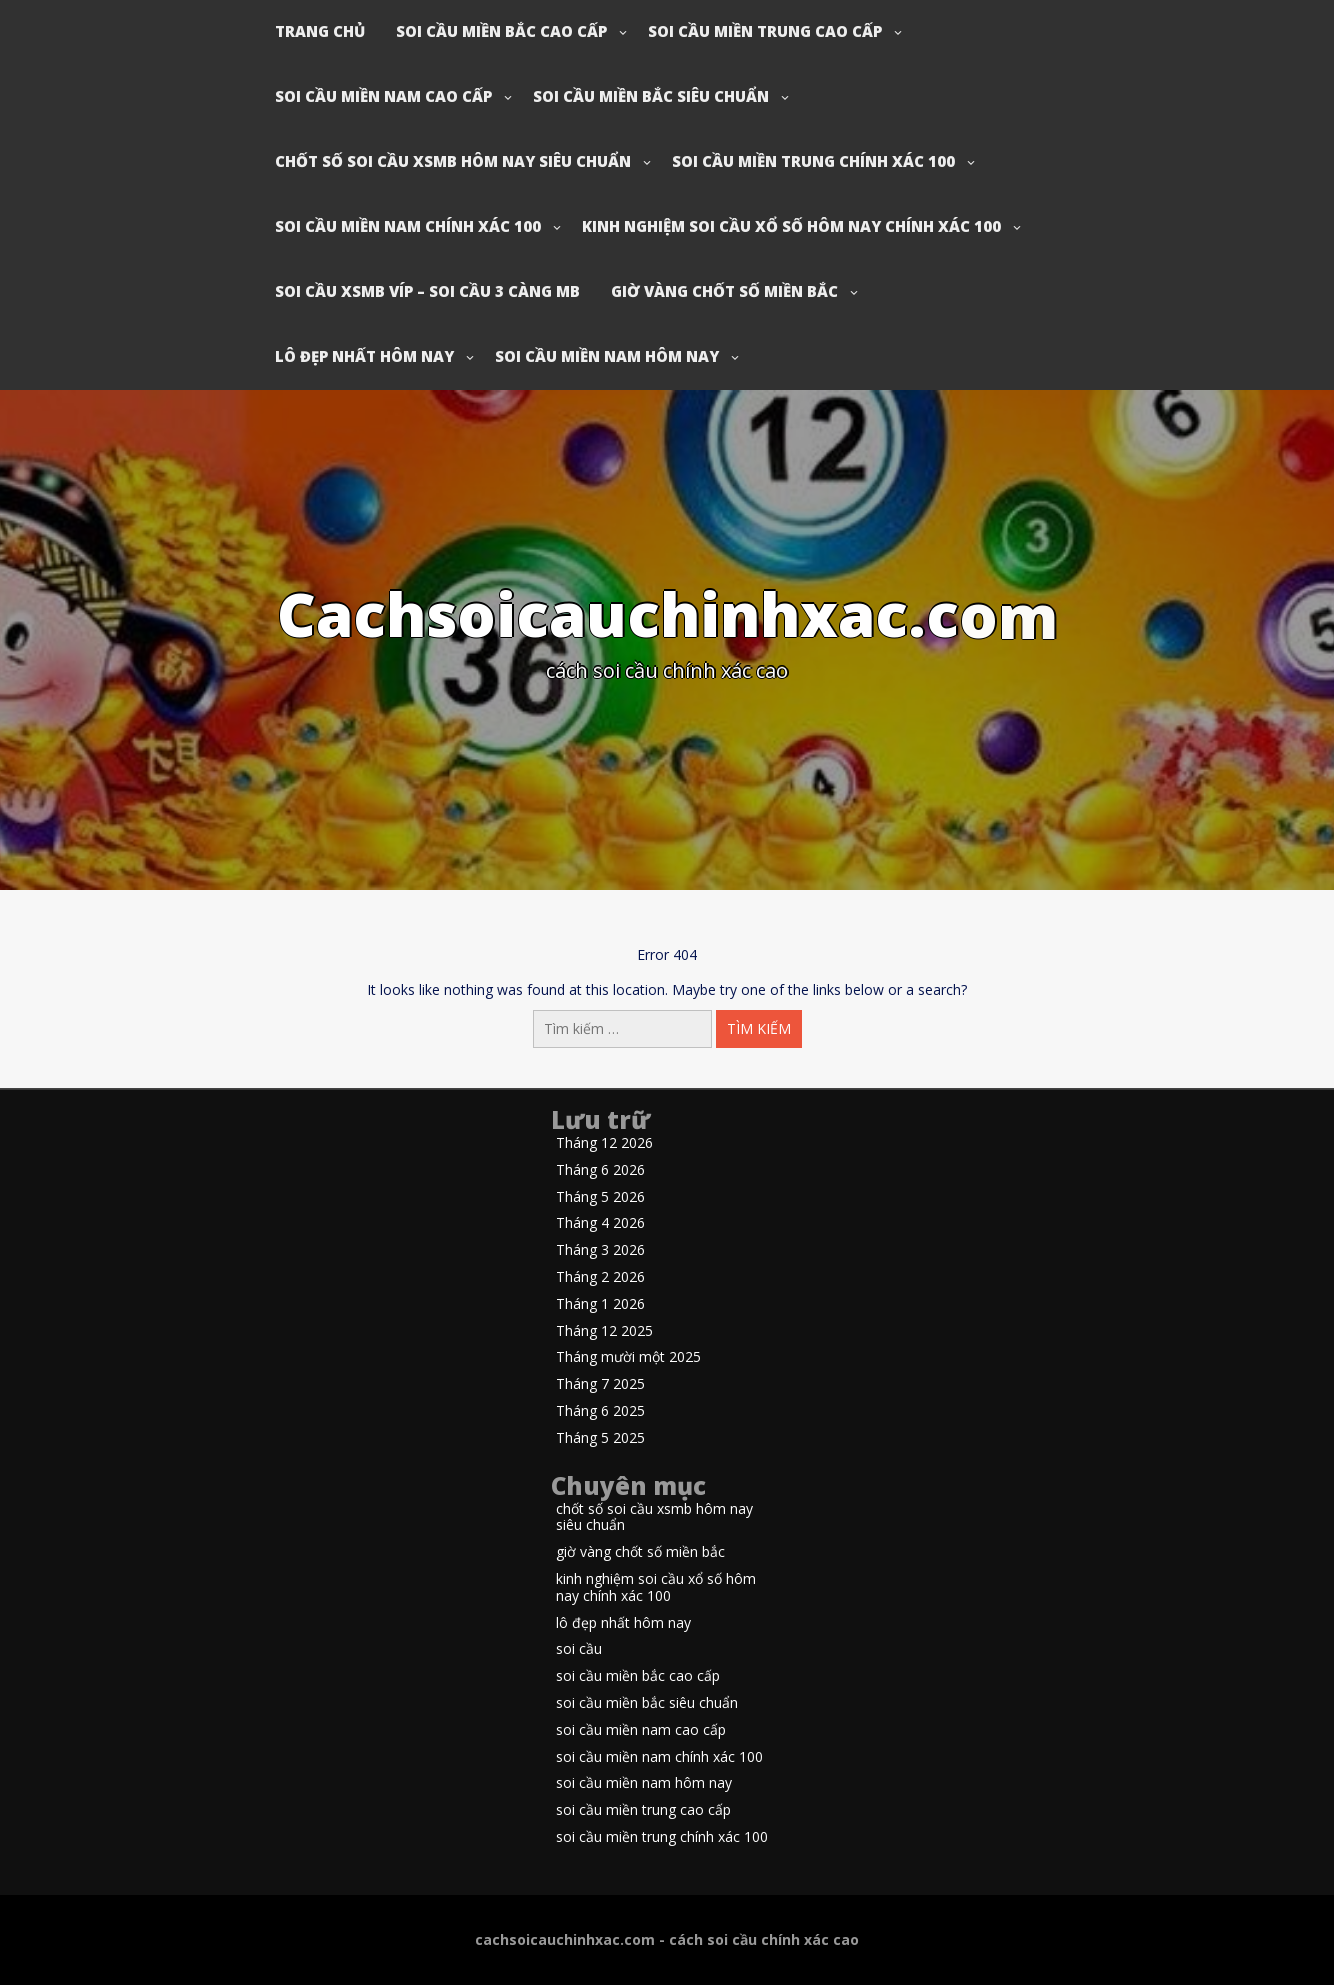 The image size is (1334, 1985). What do you see at coordinates (364, 356) in the screenshot?
I see `lô đẹp nhất hôm nay` at bounding box center [364, 356].